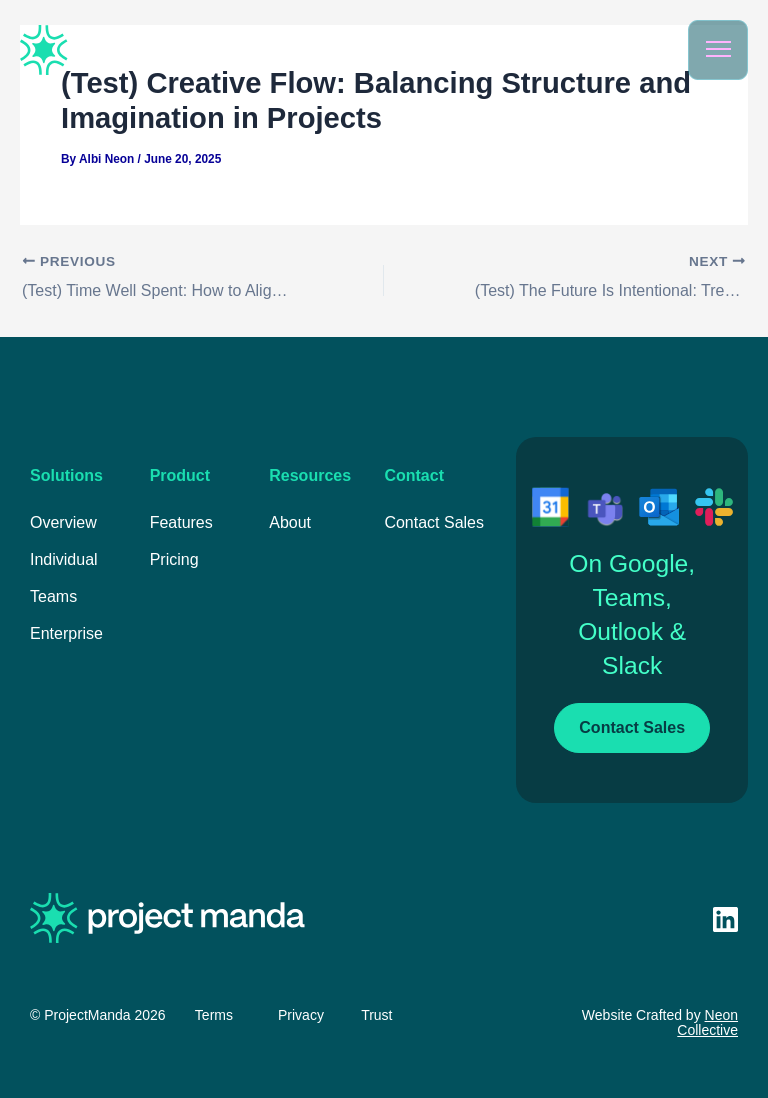 The width and height of the screenshot is (768, 1098). Describe the element at coordinates (290, 522) in the screenshot. I see `About` at that location.